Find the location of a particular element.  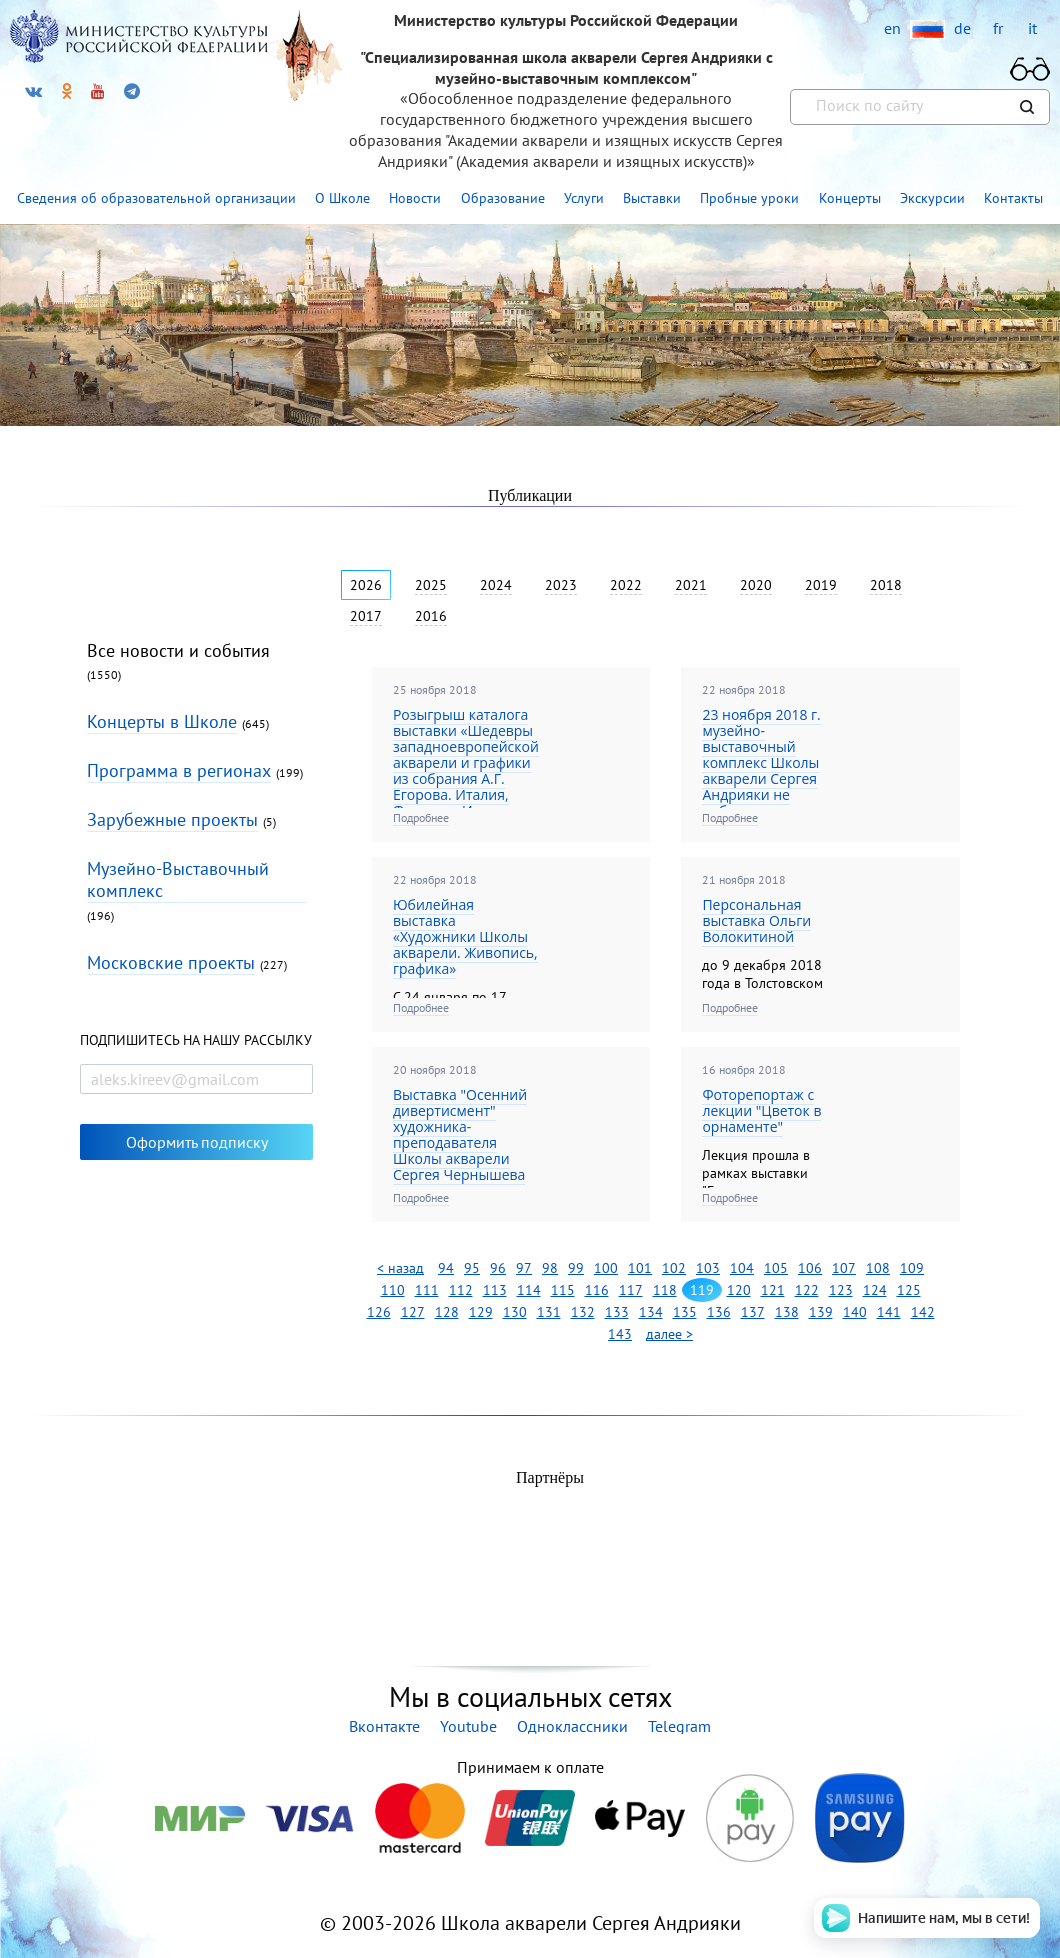

О Школе is located at coordinates (342, 198).